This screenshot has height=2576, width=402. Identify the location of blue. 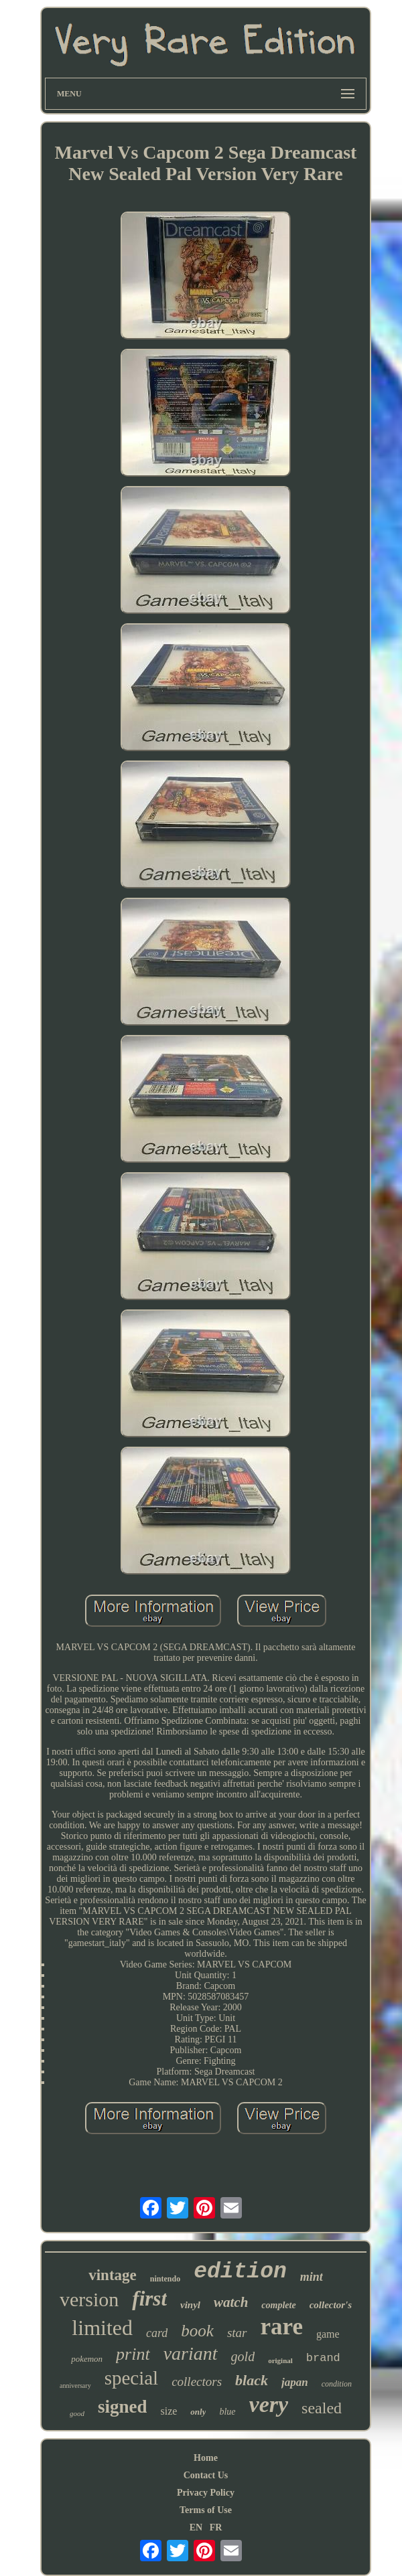
(227, 2412).